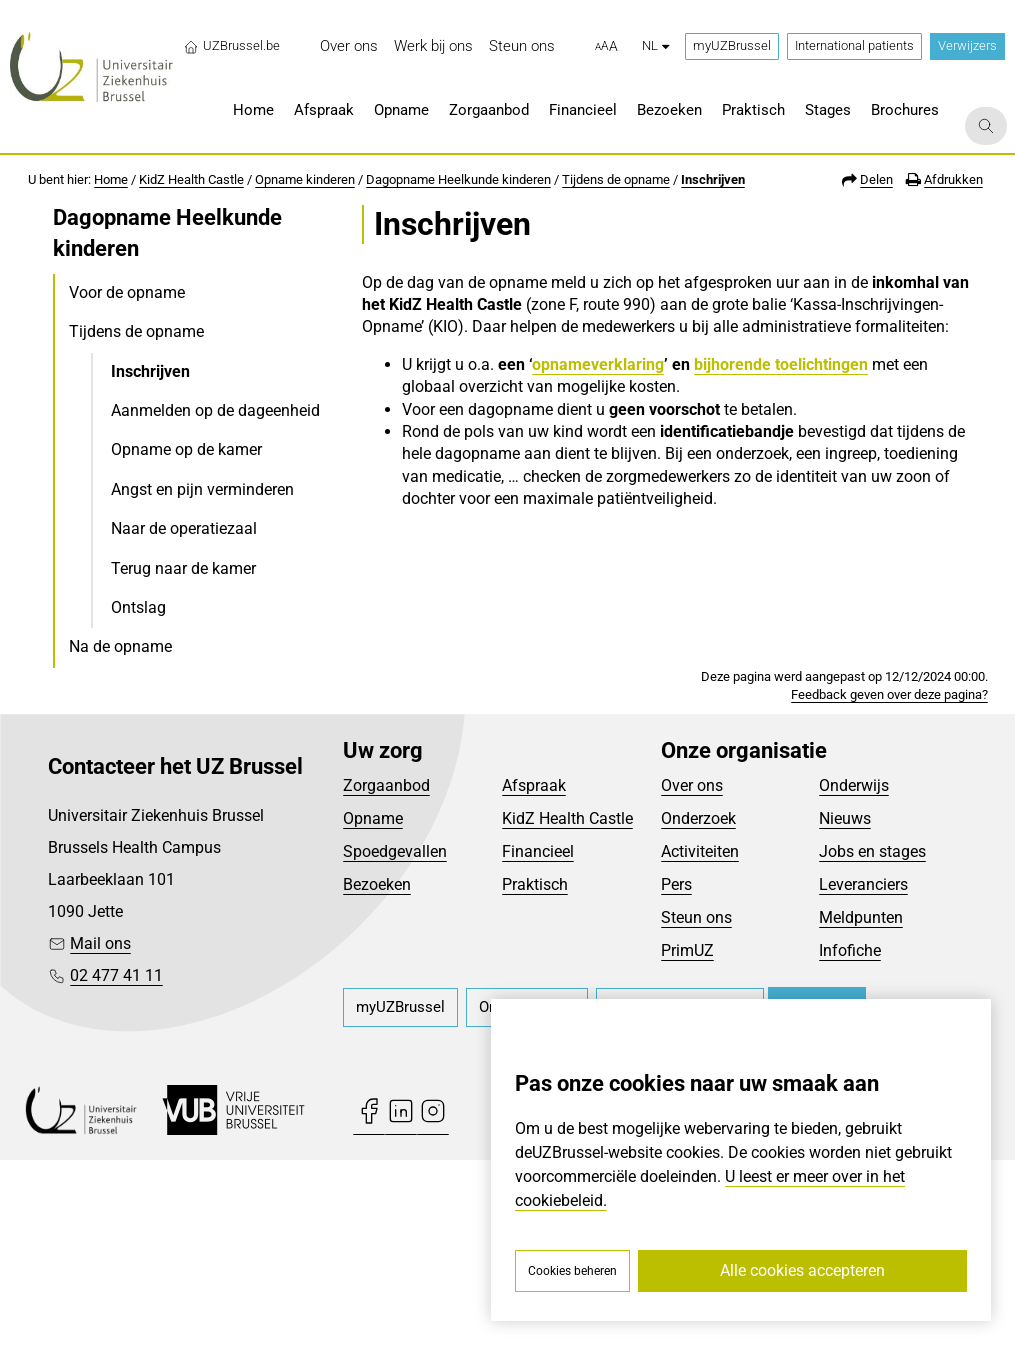 This screenshot has width=1015, height=1345. I want to click on Bezoeken, so click(377, 1070).